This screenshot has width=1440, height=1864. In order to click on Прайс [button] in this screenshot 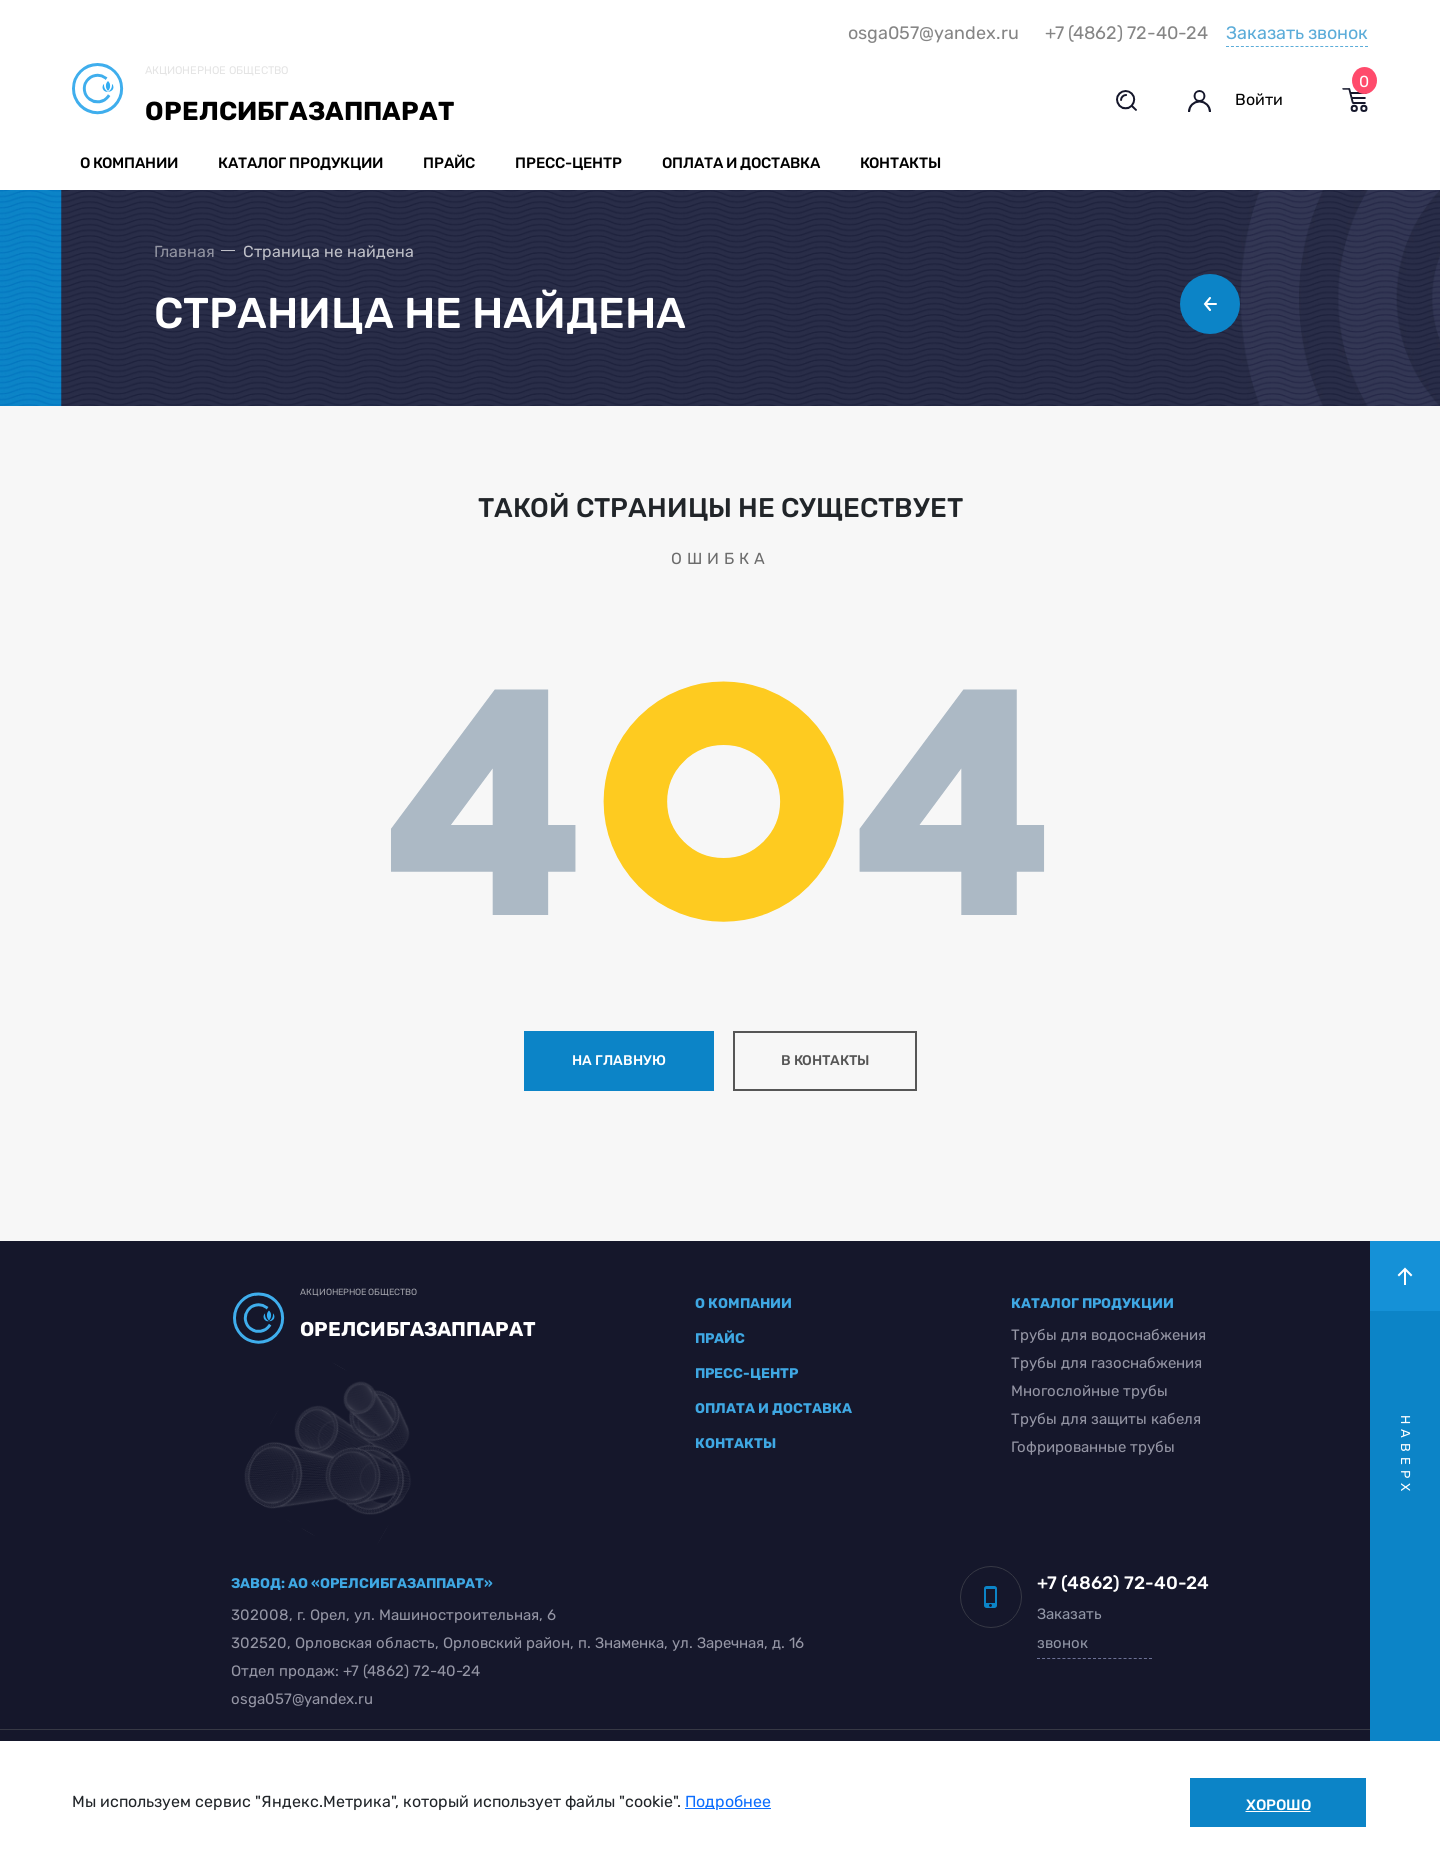, I will do `click(452, 164)`.